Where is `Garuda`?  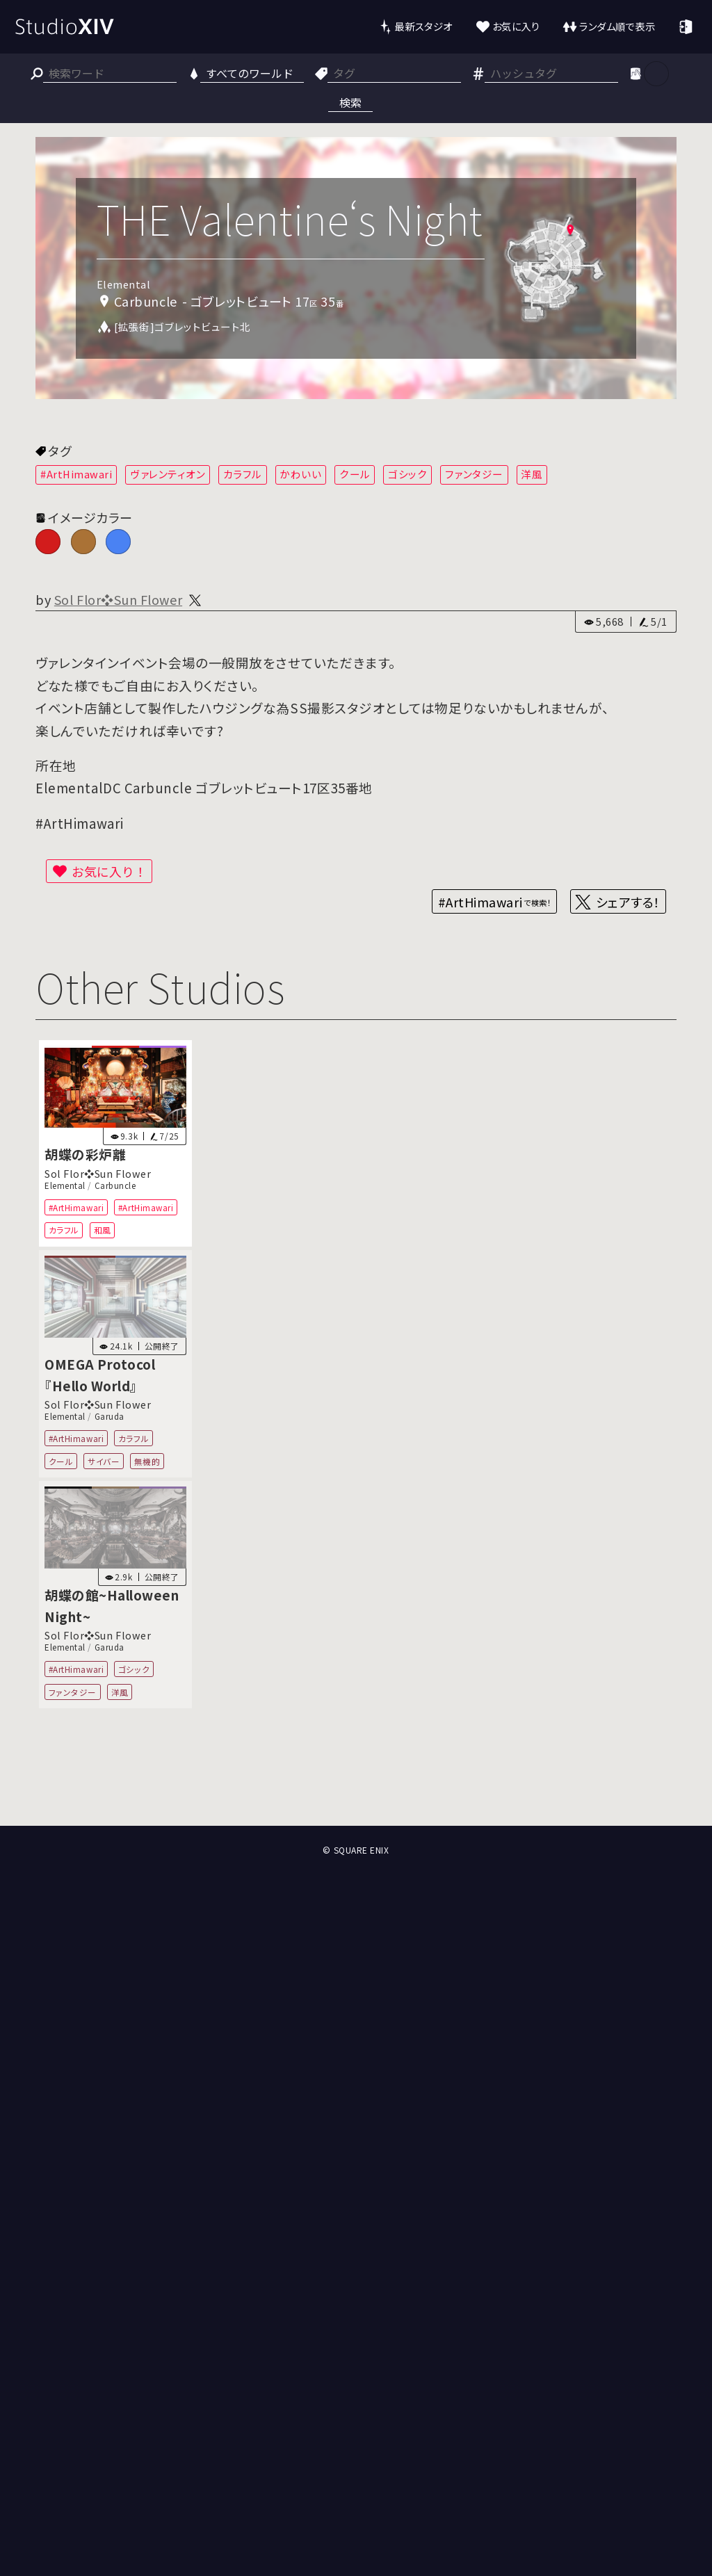
Garuda is located at coordinates (109, 1416).